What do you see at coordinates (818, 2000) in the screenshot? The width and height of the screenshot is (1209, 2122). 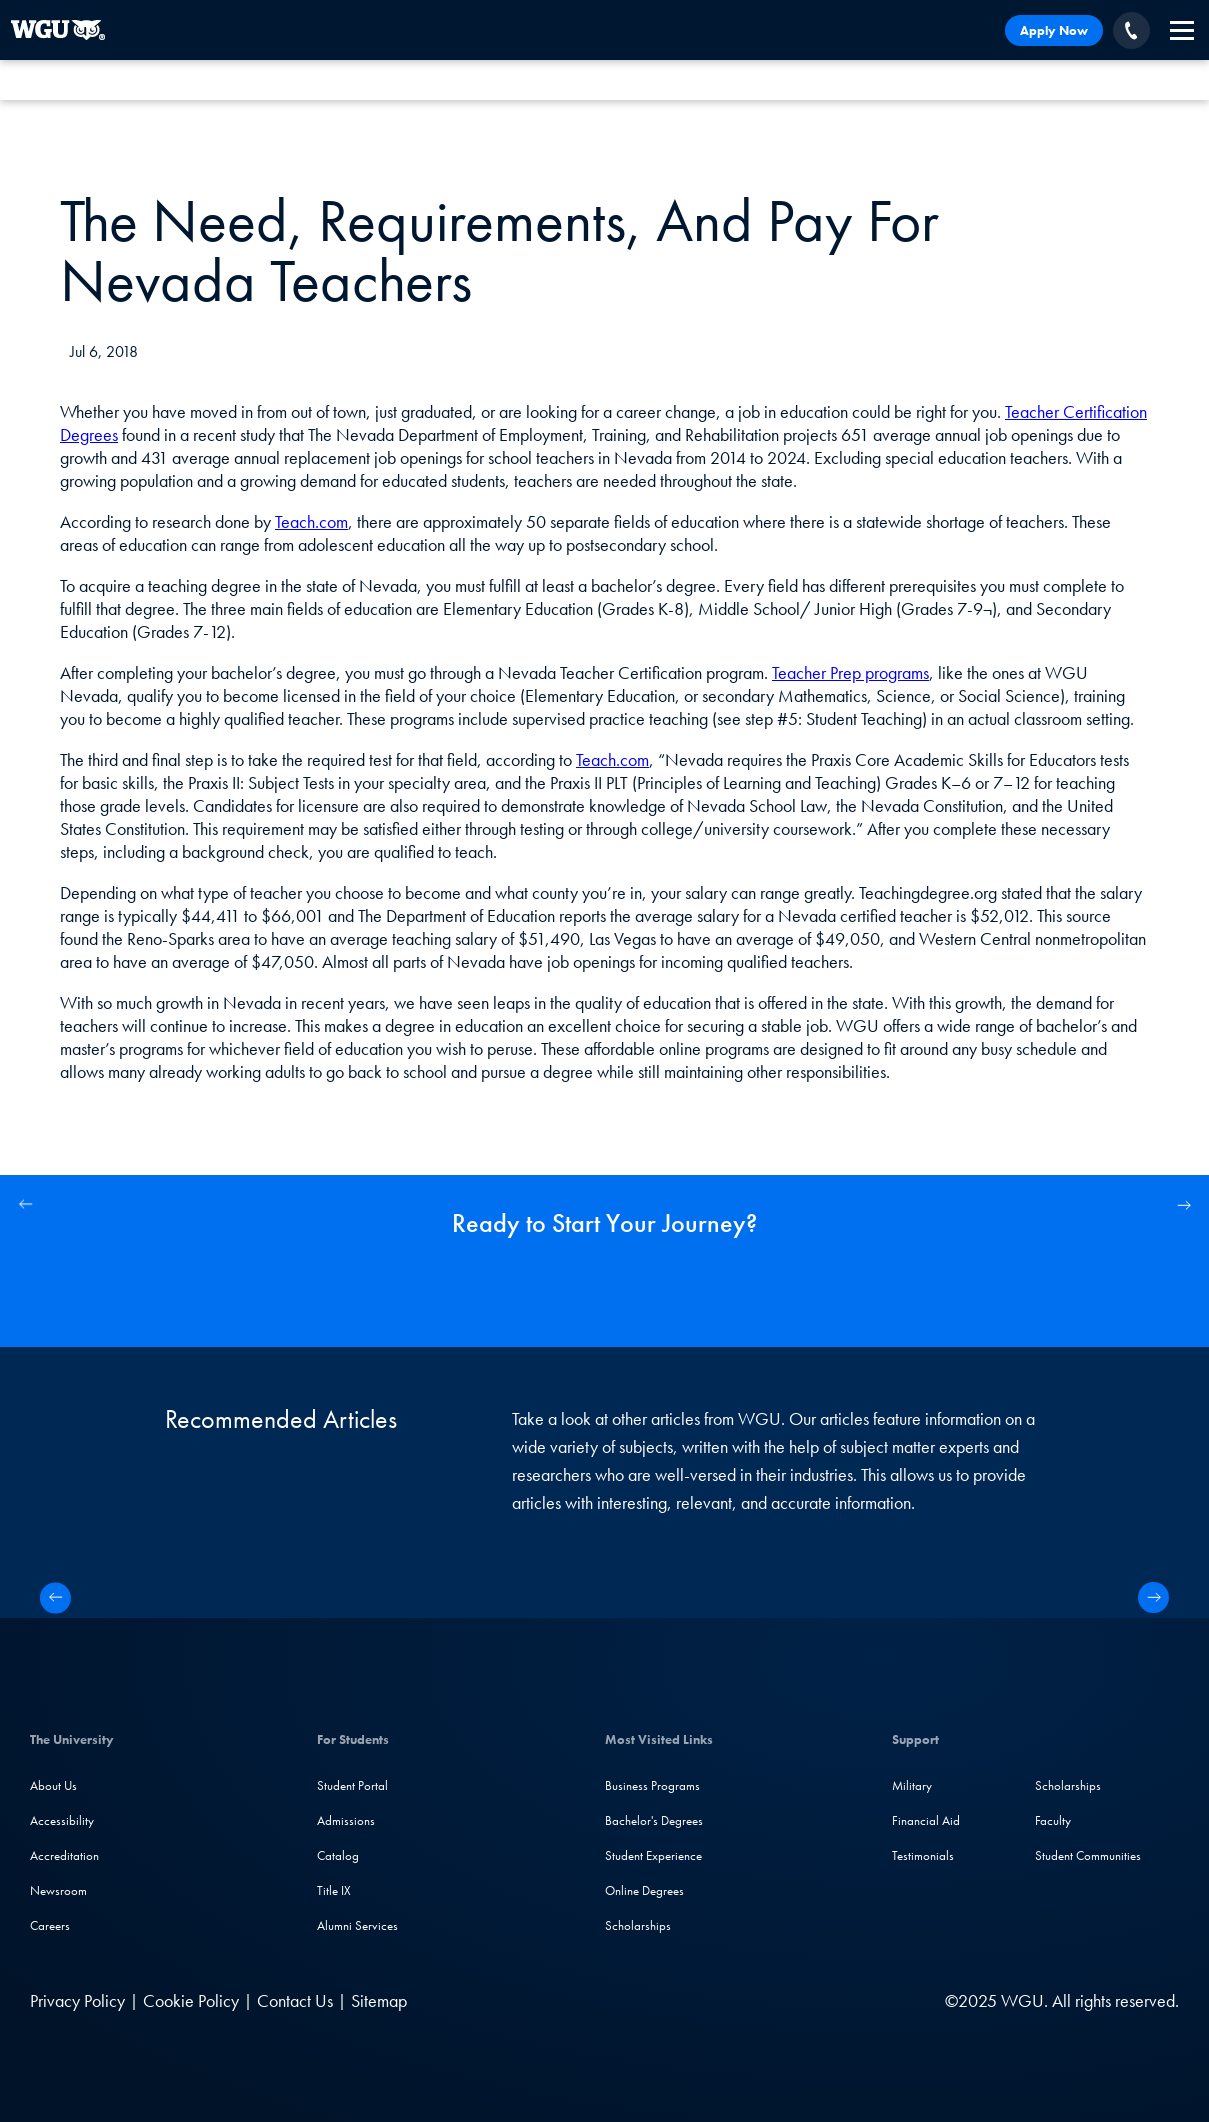 I see `[YouTube]` at bounding box center [818, 2000].